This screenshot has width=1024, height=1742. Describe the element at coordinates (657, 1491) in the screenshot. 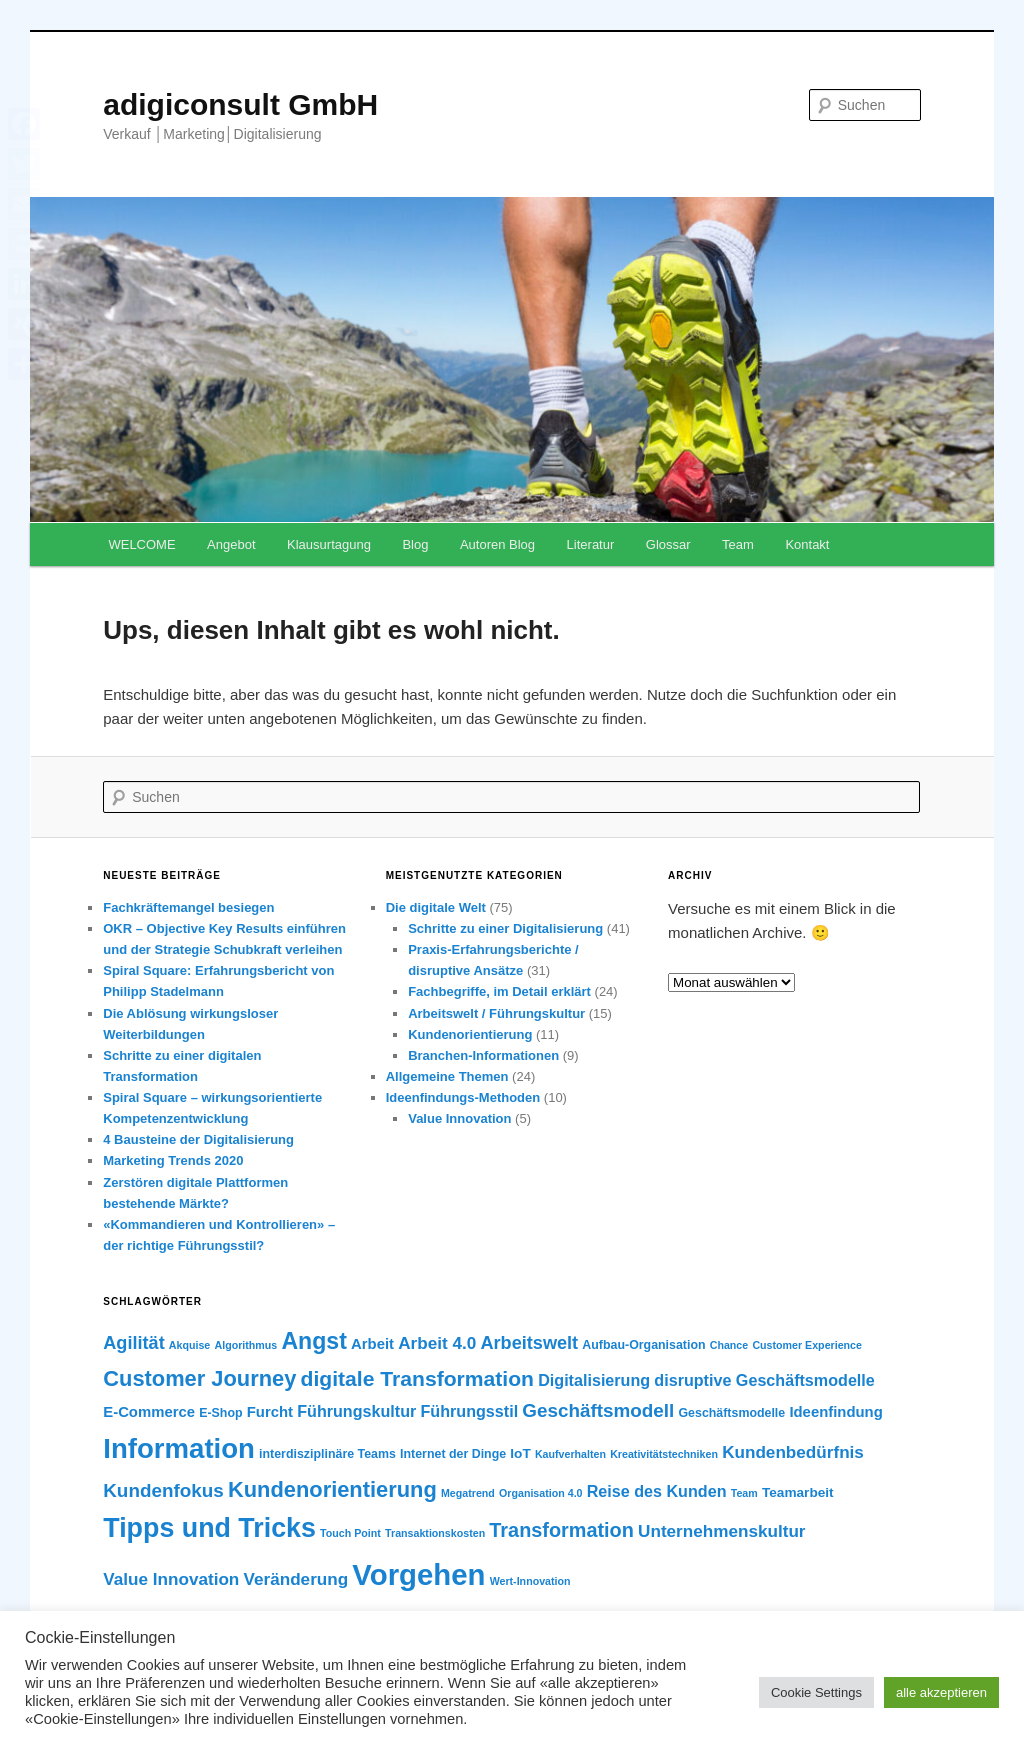

I see `Reise des Kunden [Reise des Kunden (9 Einträge)]` at that location.